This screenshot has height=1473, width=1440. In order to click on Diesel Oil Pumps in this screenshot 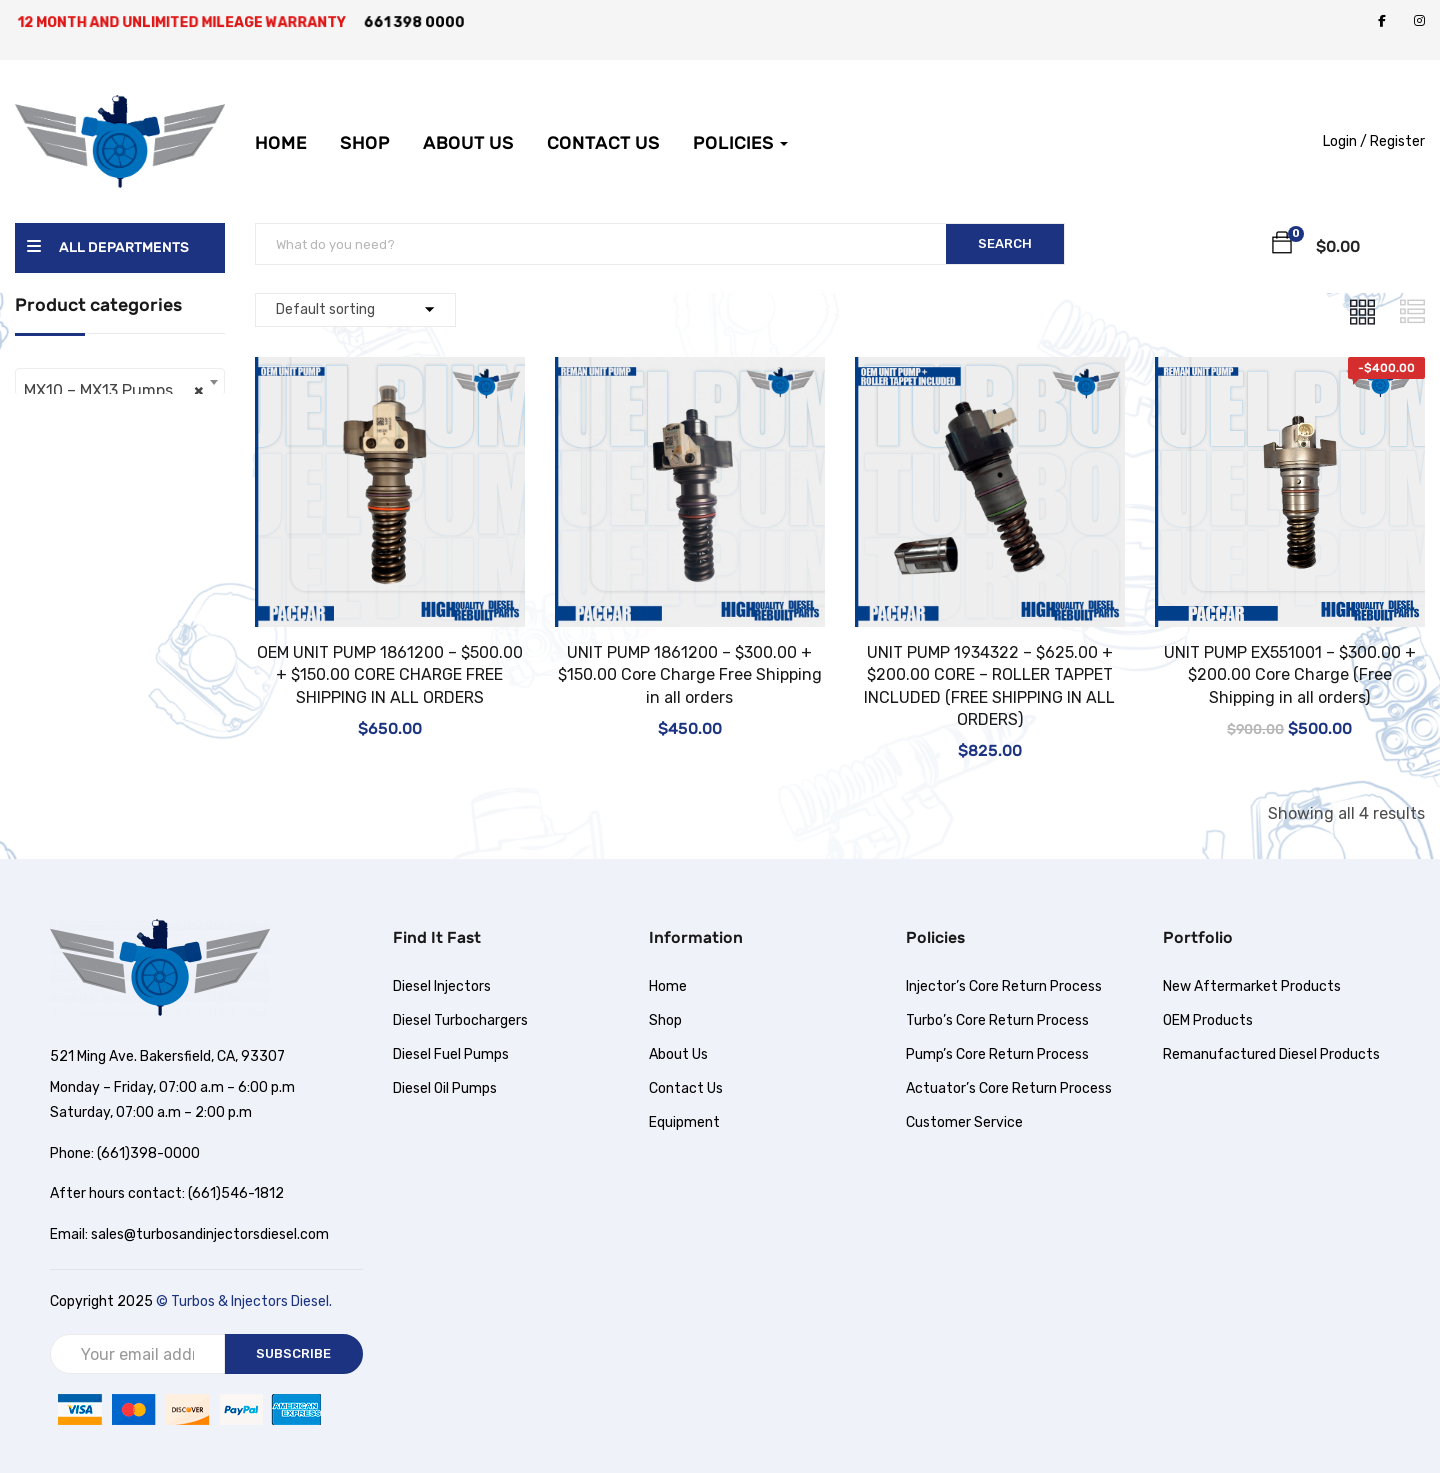, I will do `click(445, 1088)`.